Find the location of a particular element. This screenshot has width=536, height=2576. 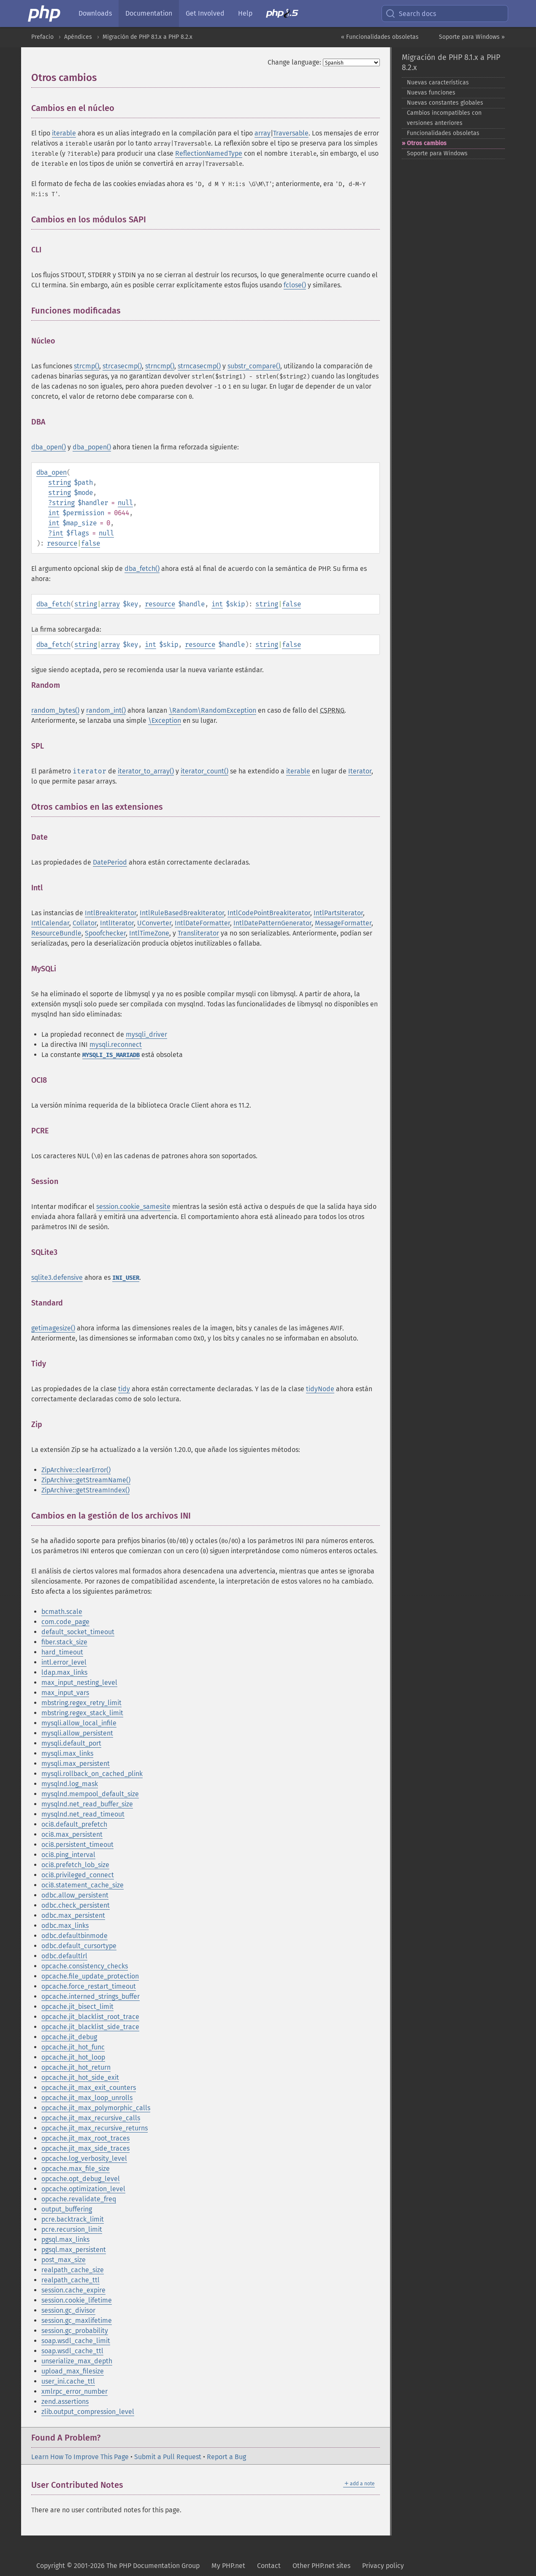

mysqli.default_port is located at coordinates (71, 1743).